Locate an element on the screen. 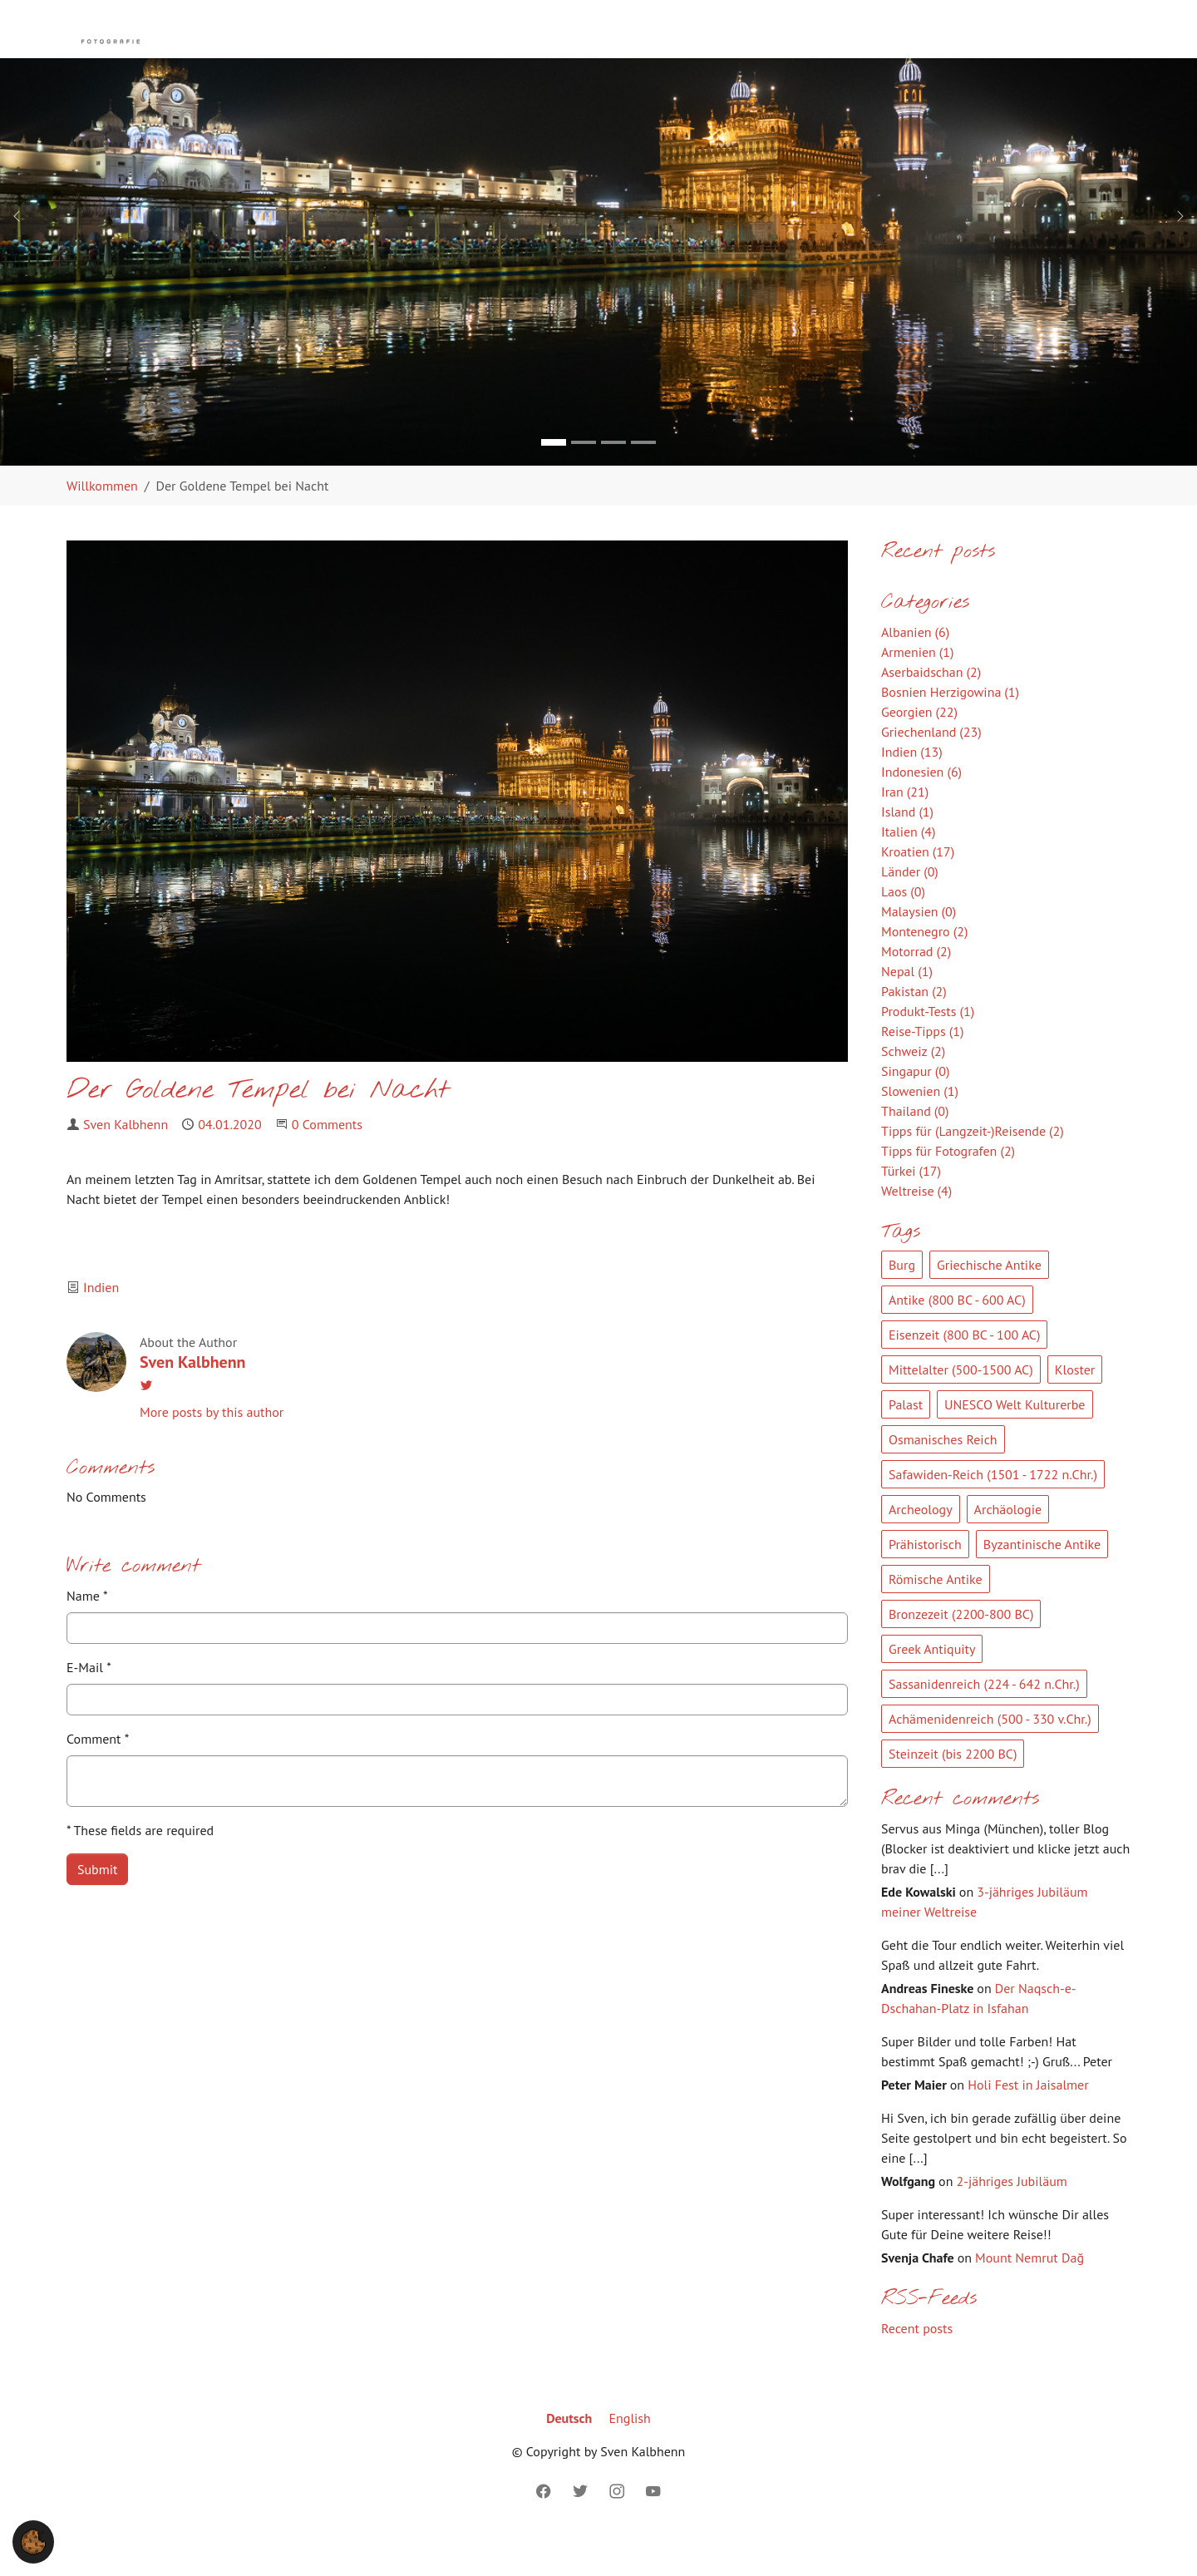 The height and width of the screenshot is (2576, 1197). Greek Antiquity is located at coordinates (932, 1682).